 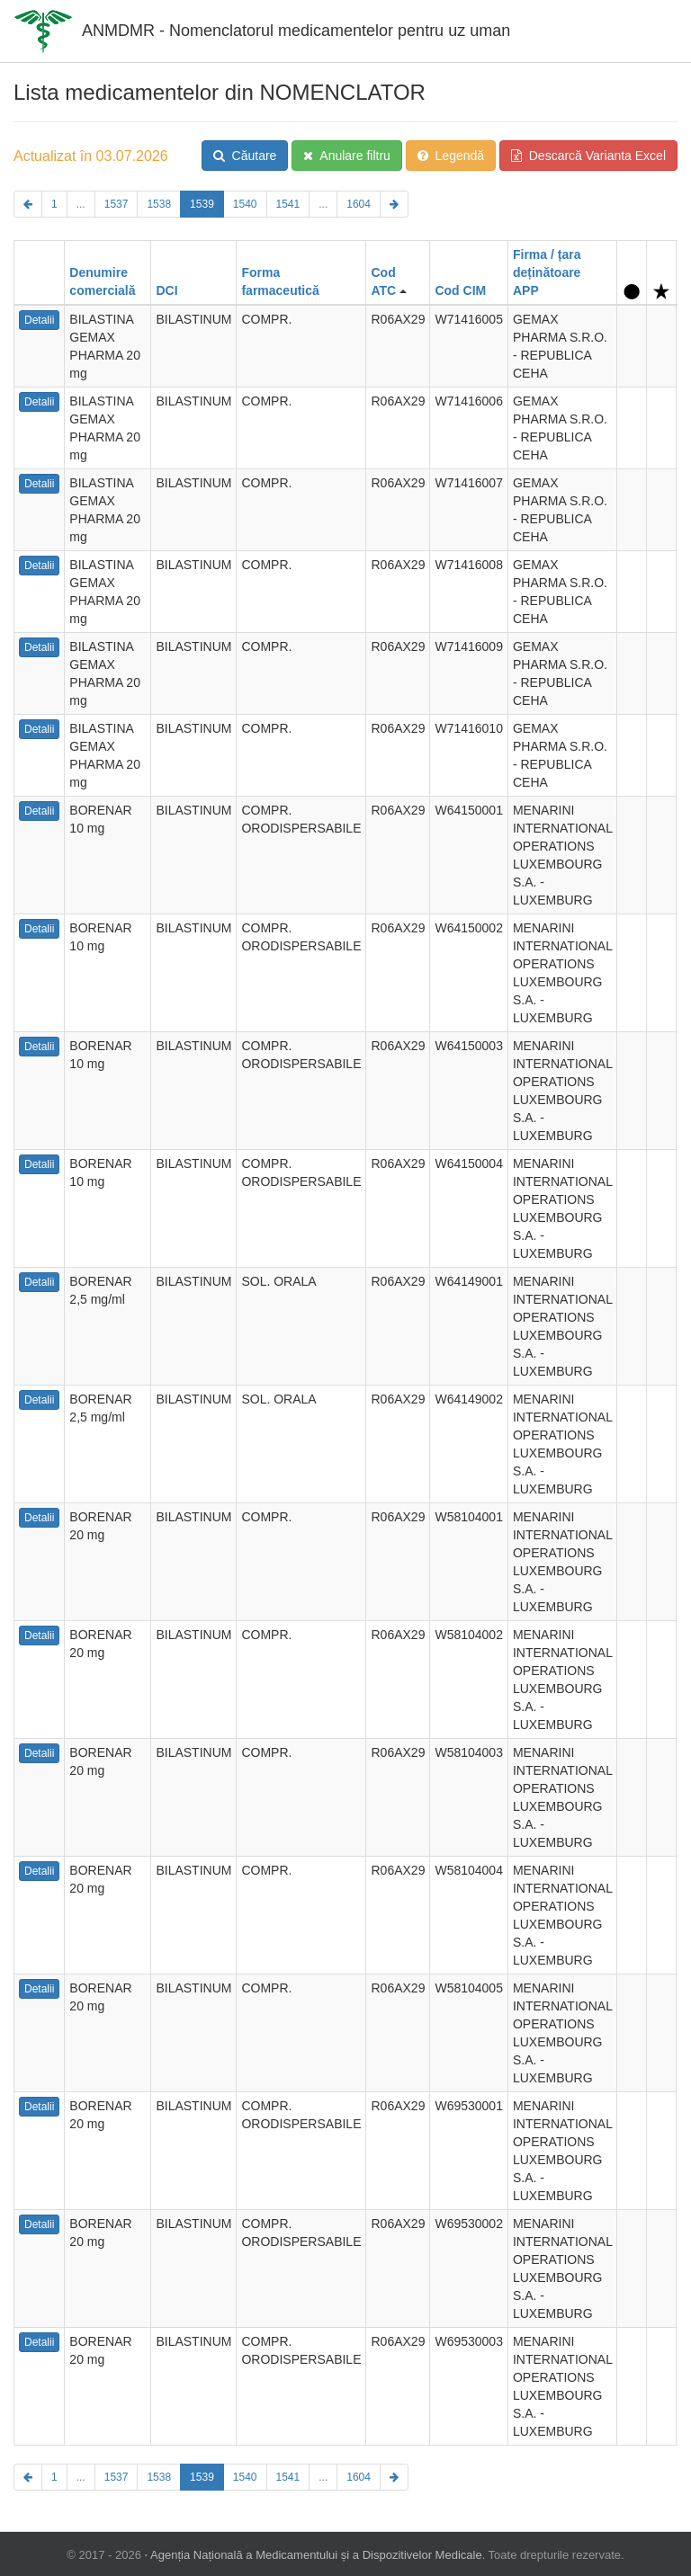 What do you see at coordinates (450, 155) in the screenshot?
I see `Legendă` at bounding box center [450, 155].